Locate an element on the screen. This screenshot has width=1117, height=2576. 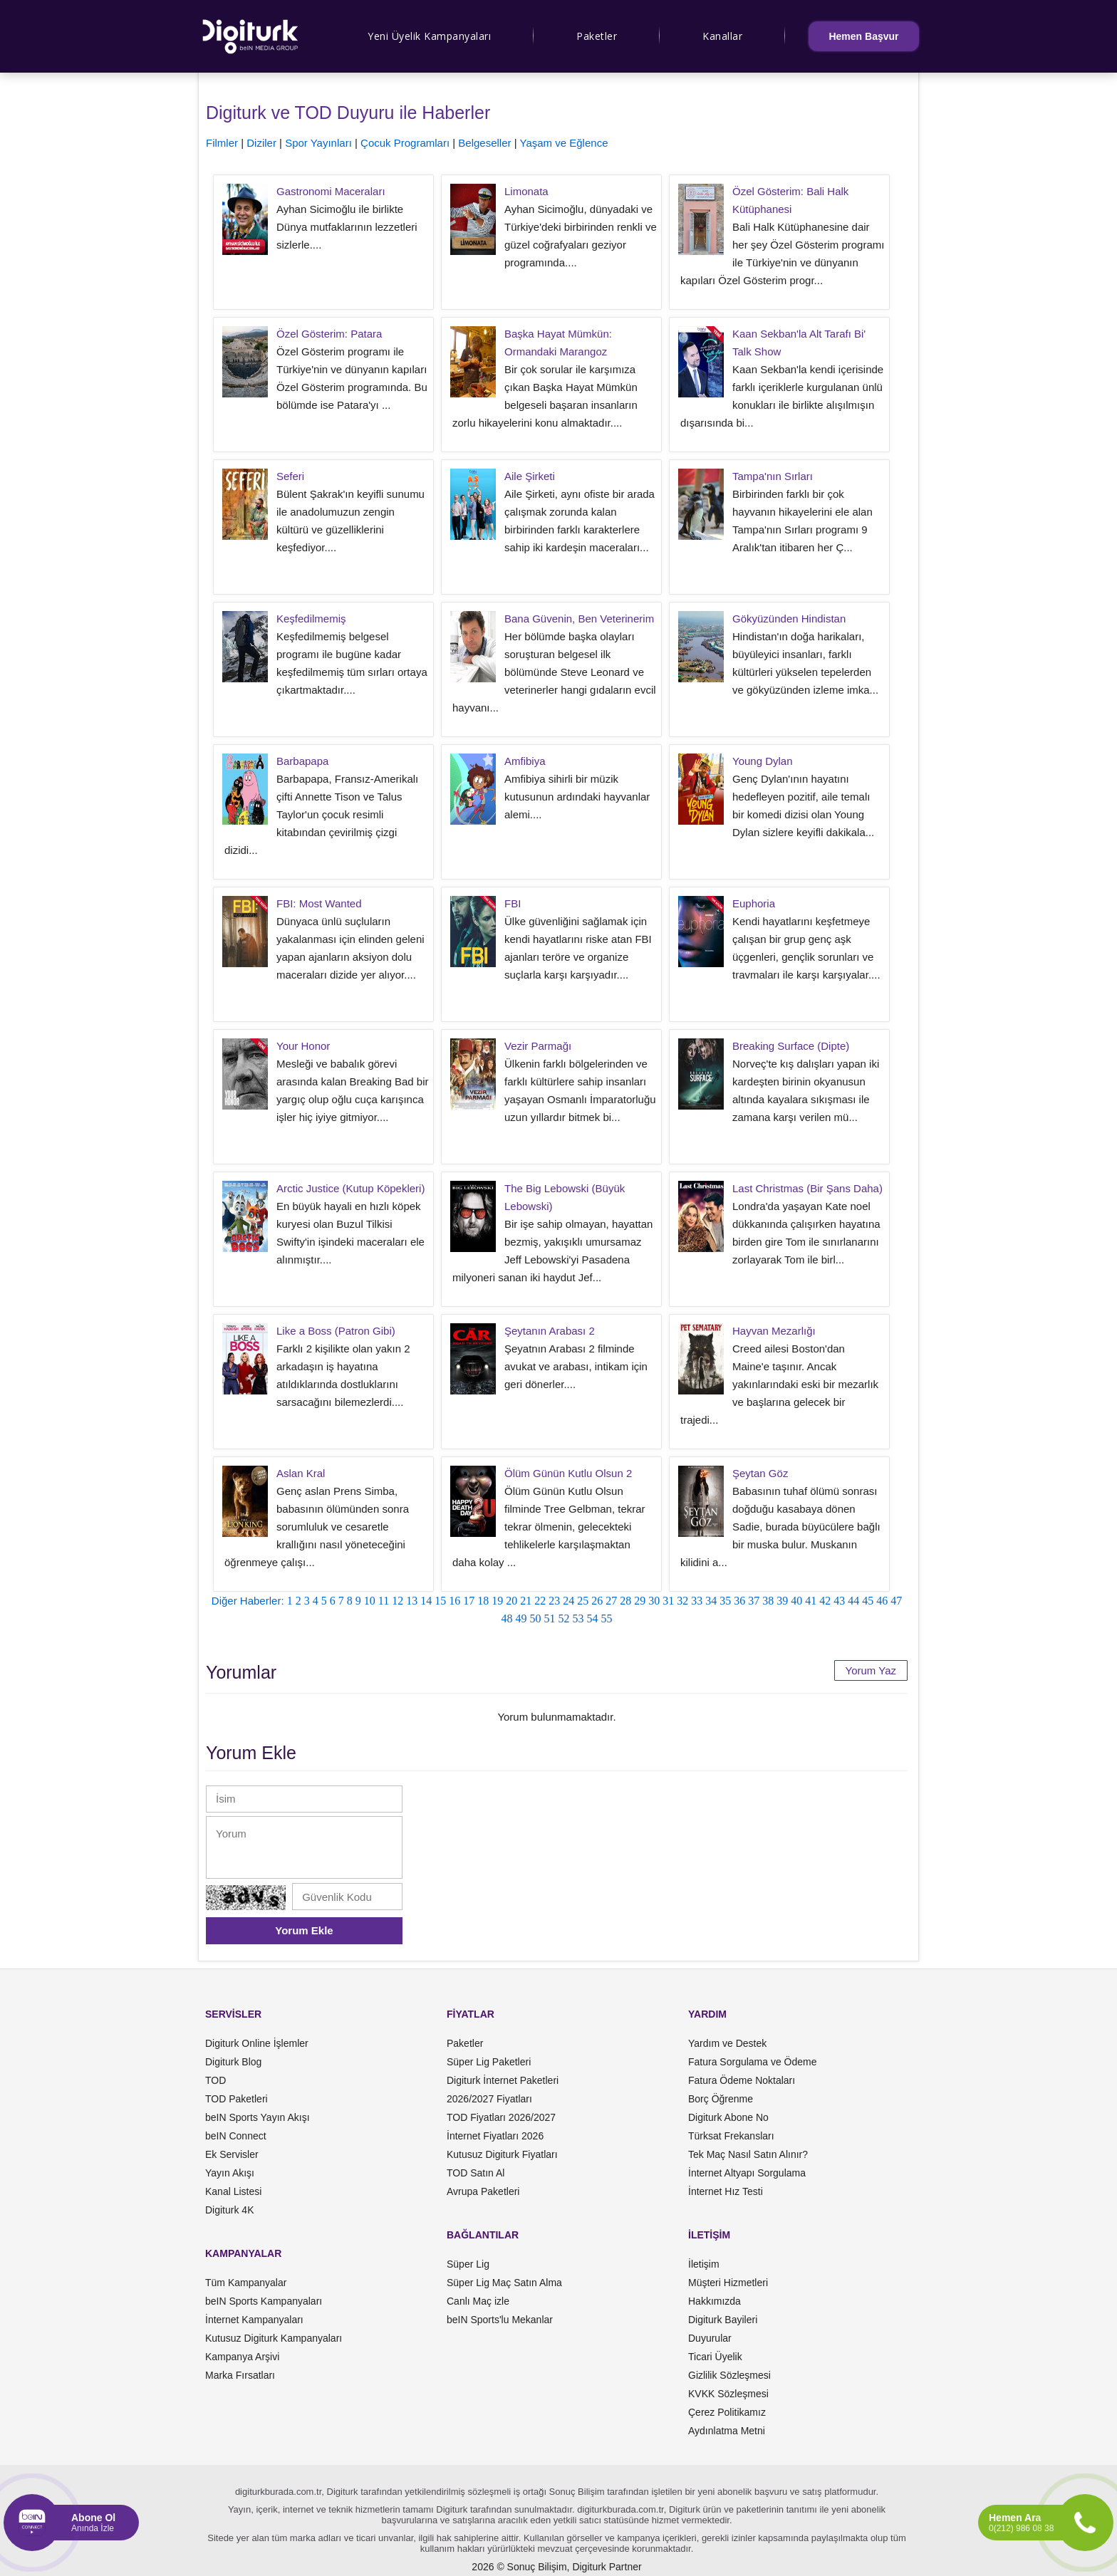
36 is located at coordinates (739, 1601).